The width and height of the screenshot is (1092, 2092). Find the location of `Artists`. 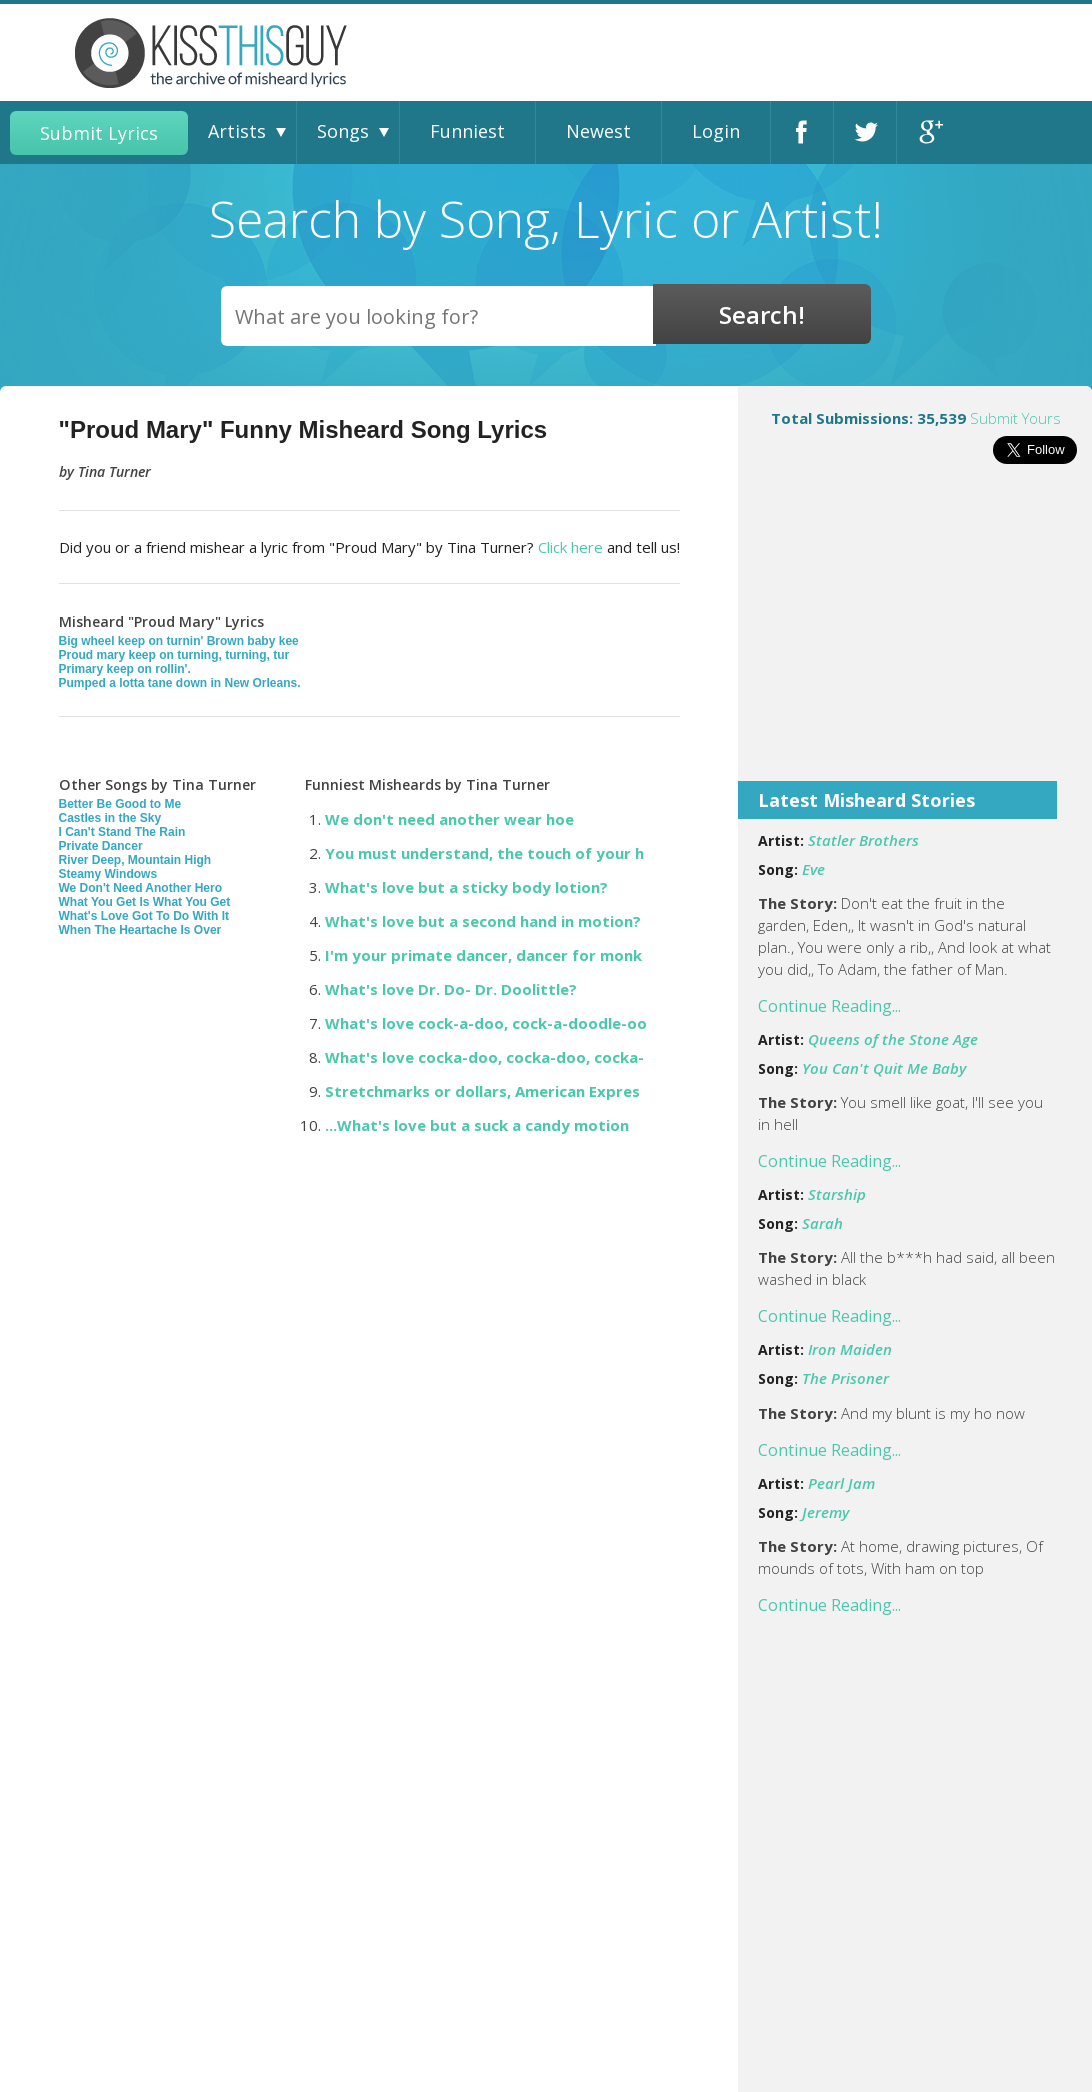

Artists is located at coordinates (237, 131).